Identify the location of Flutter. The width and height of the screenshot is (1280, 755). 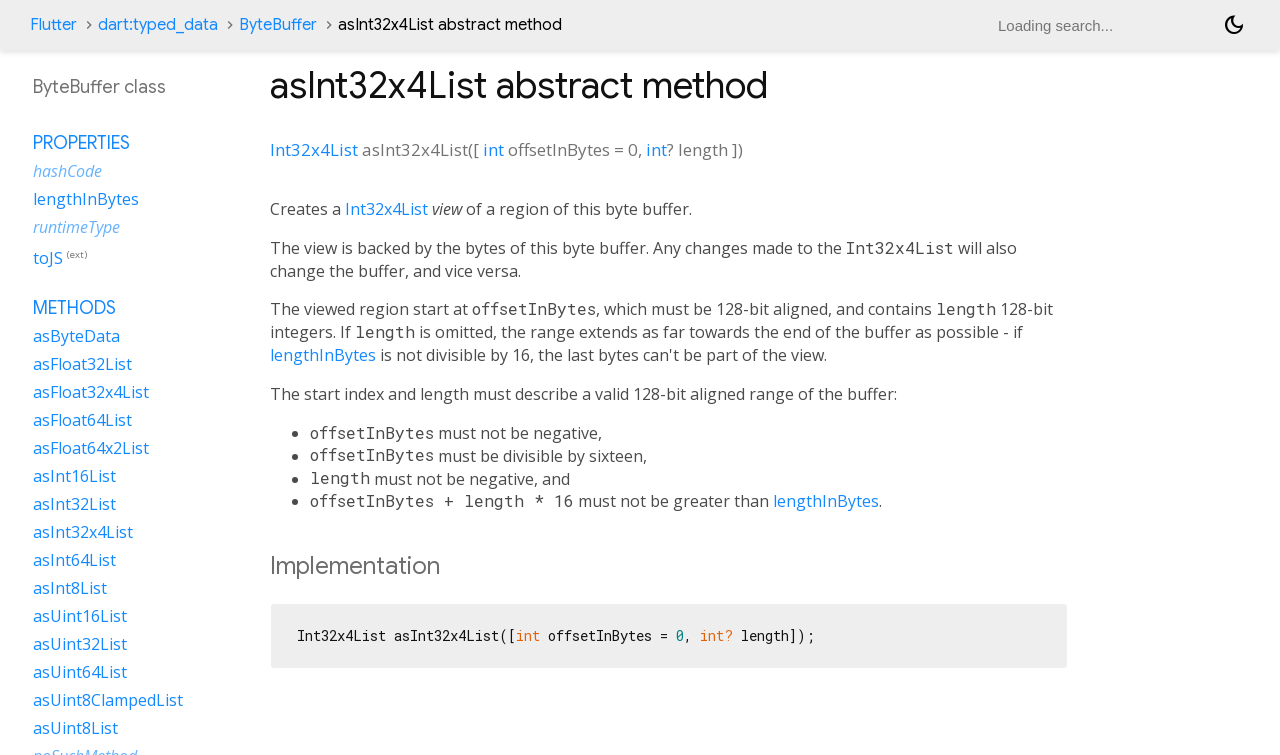
(53, 25).